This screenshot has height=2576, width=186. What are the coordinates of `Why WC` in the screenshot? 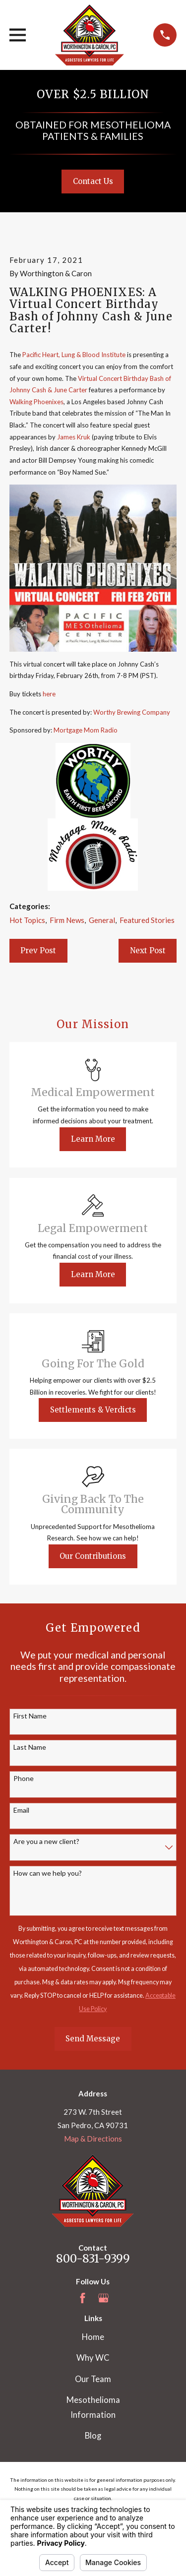 It's located at (93, 2358).